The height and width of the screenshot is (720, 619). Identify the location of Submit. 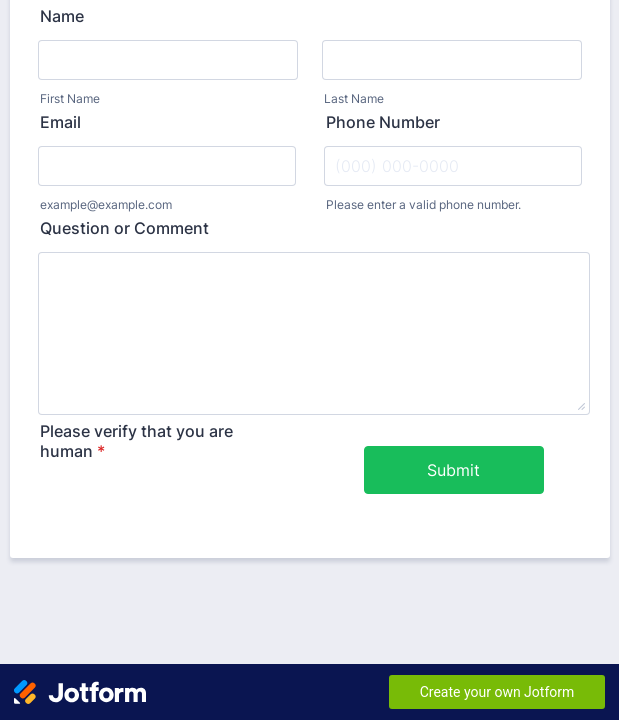
(453, 470).